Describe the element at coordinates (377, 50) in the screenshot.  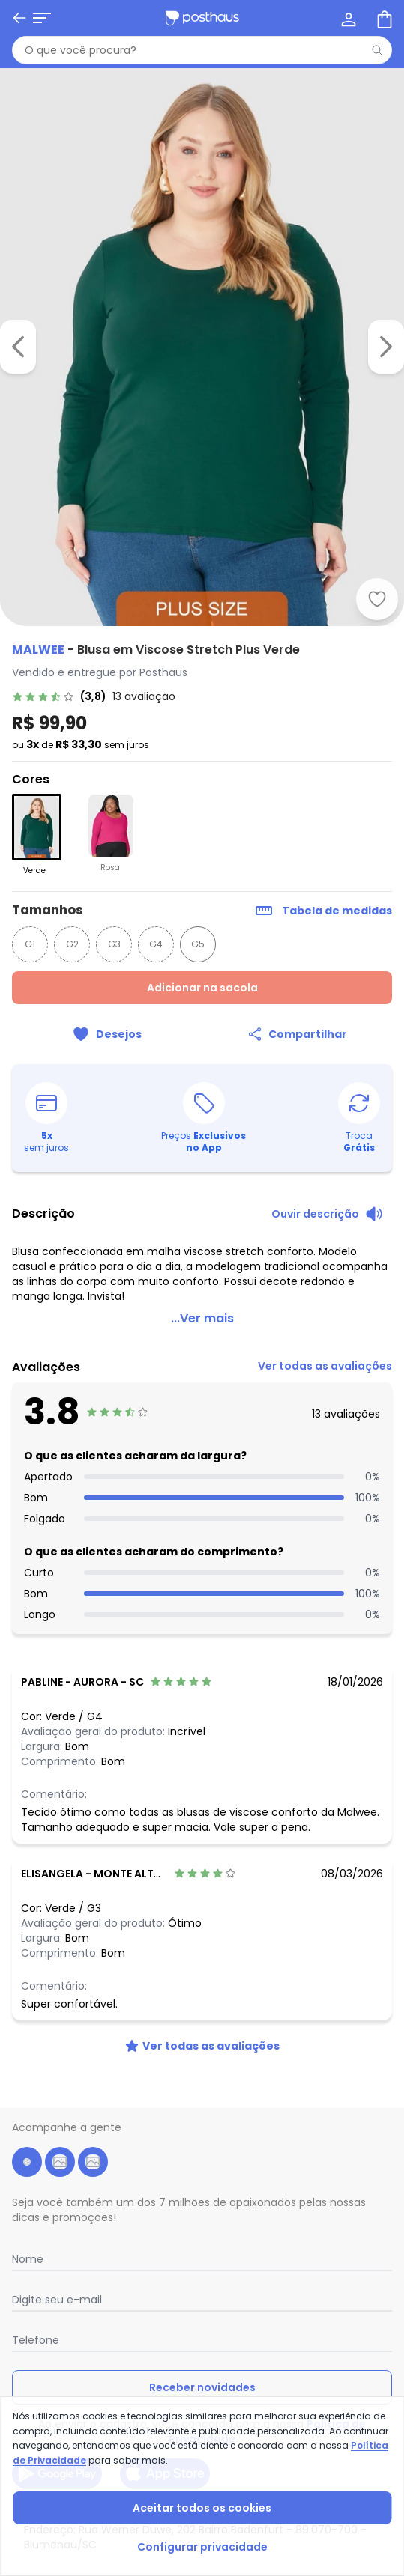
I see `[Pesquisar]` at that location.